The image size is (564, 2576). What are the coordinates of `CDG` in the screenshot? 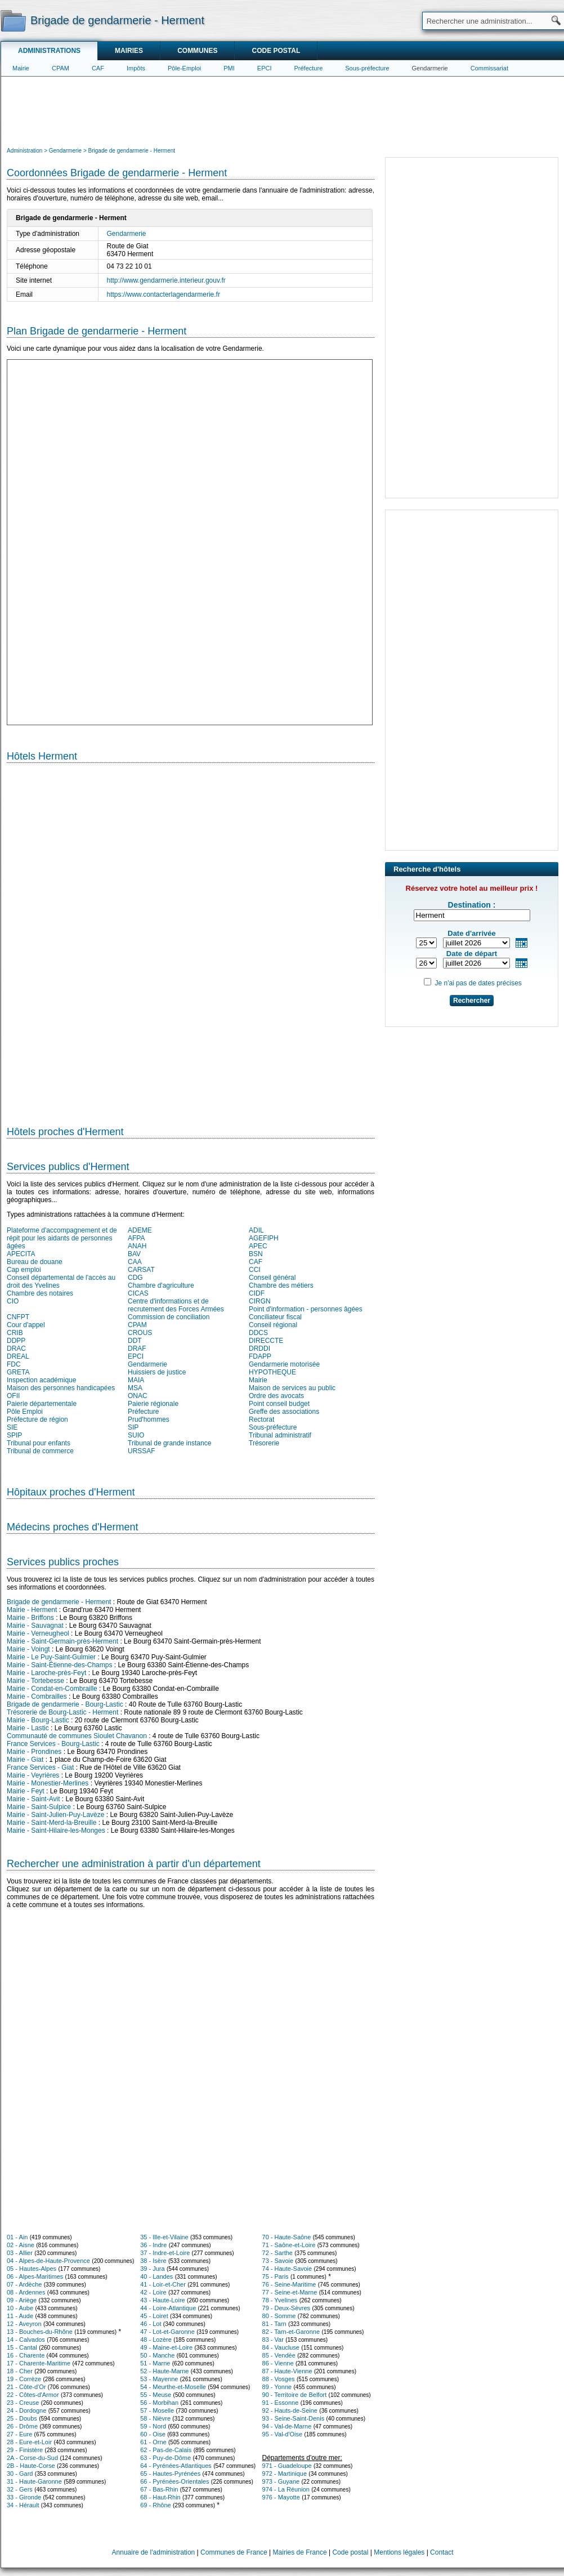 It's located at (135, 1278).